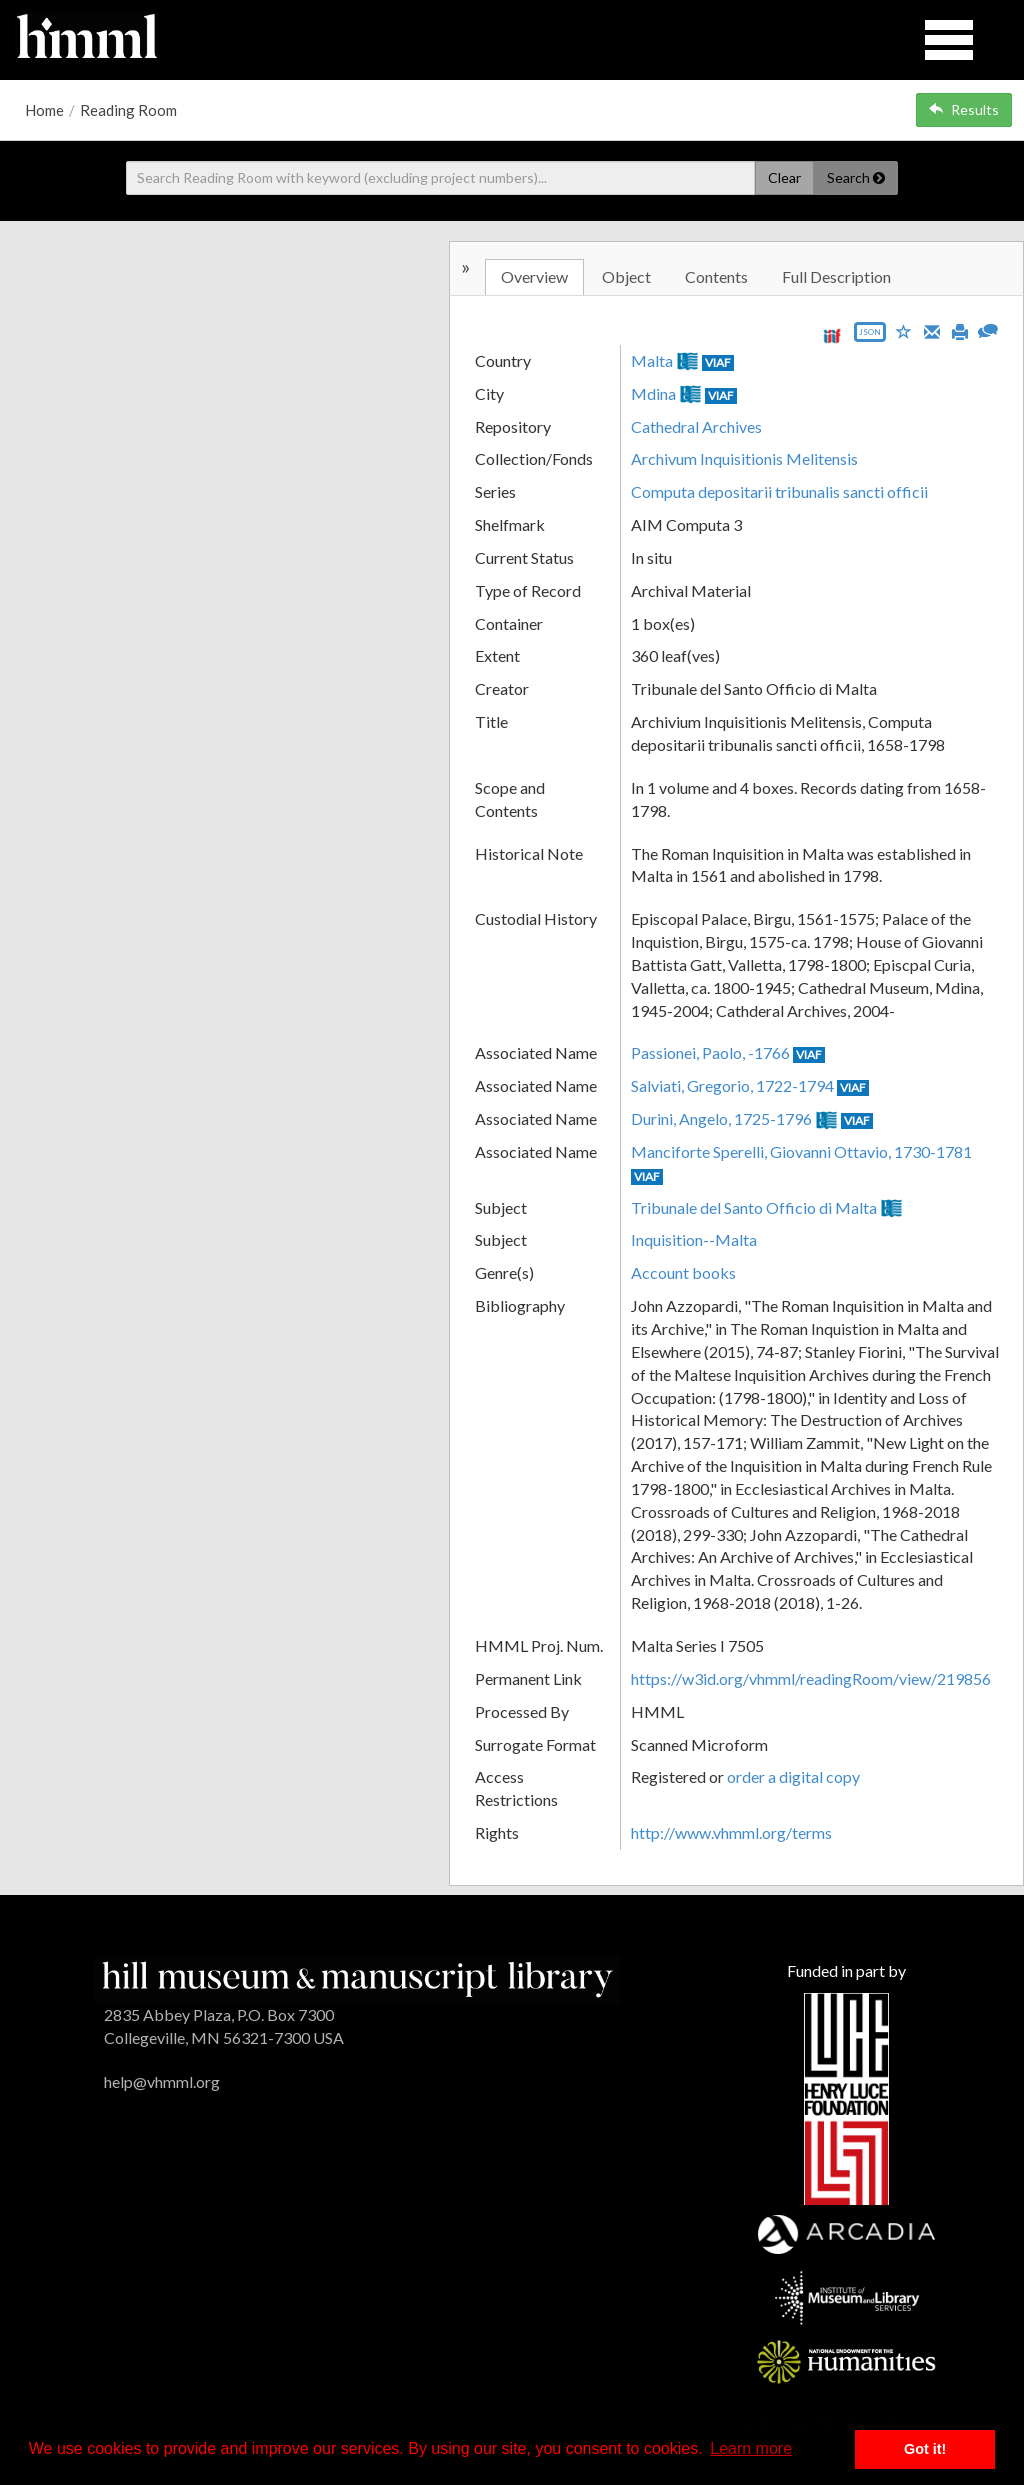 The height and width of the screenshot is (2485, 1024). What do you see at coordinates (960, 330) in the screenshot?
I see `[Print]` at bounding box center [960, 330].